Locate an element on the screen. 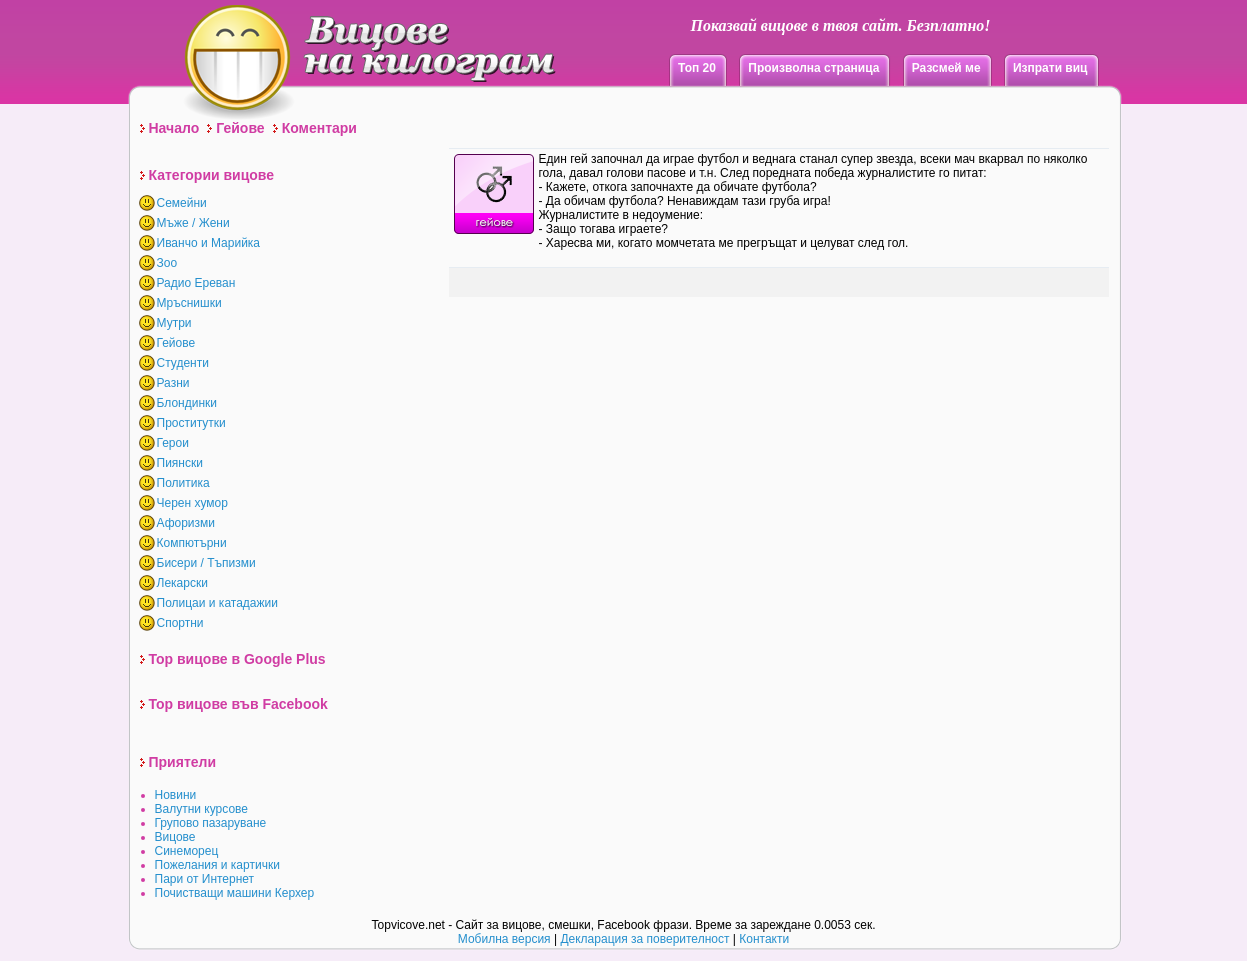 This screenshot has height=961, width=1247. Радио Ереван is located at coordinates (196, 283).